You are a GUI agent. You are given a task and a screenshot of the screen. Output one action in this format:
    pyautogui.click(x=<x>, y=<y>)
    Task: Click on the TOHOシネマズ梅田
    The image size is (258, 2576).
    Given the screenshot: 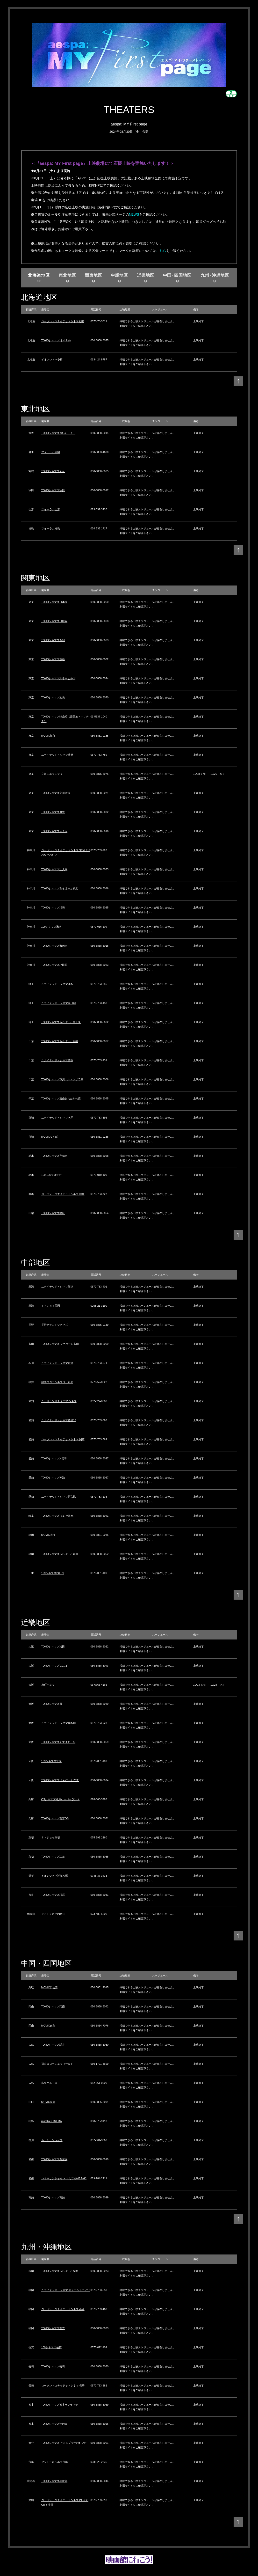 What is the action you would take?
    pyautogui.click(x=53, y=1646)
    